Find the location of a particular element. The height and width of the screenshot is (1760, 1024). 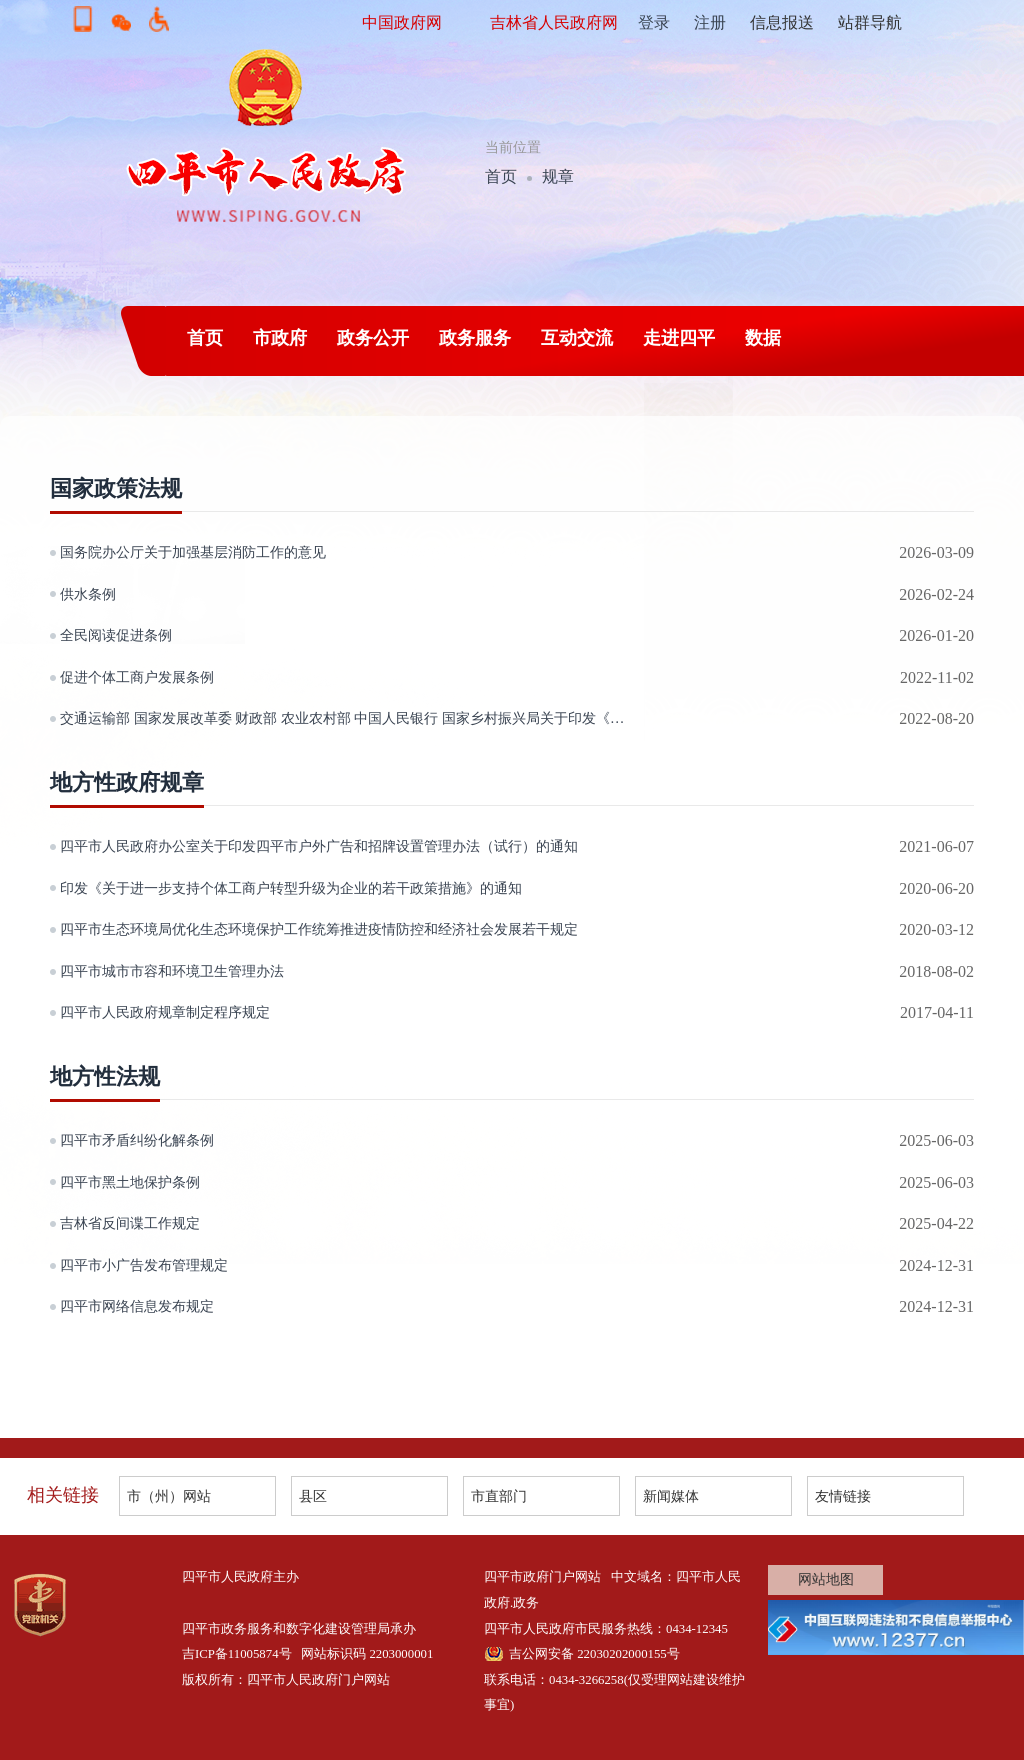

政务服务 is located at coordinates (475, 338).